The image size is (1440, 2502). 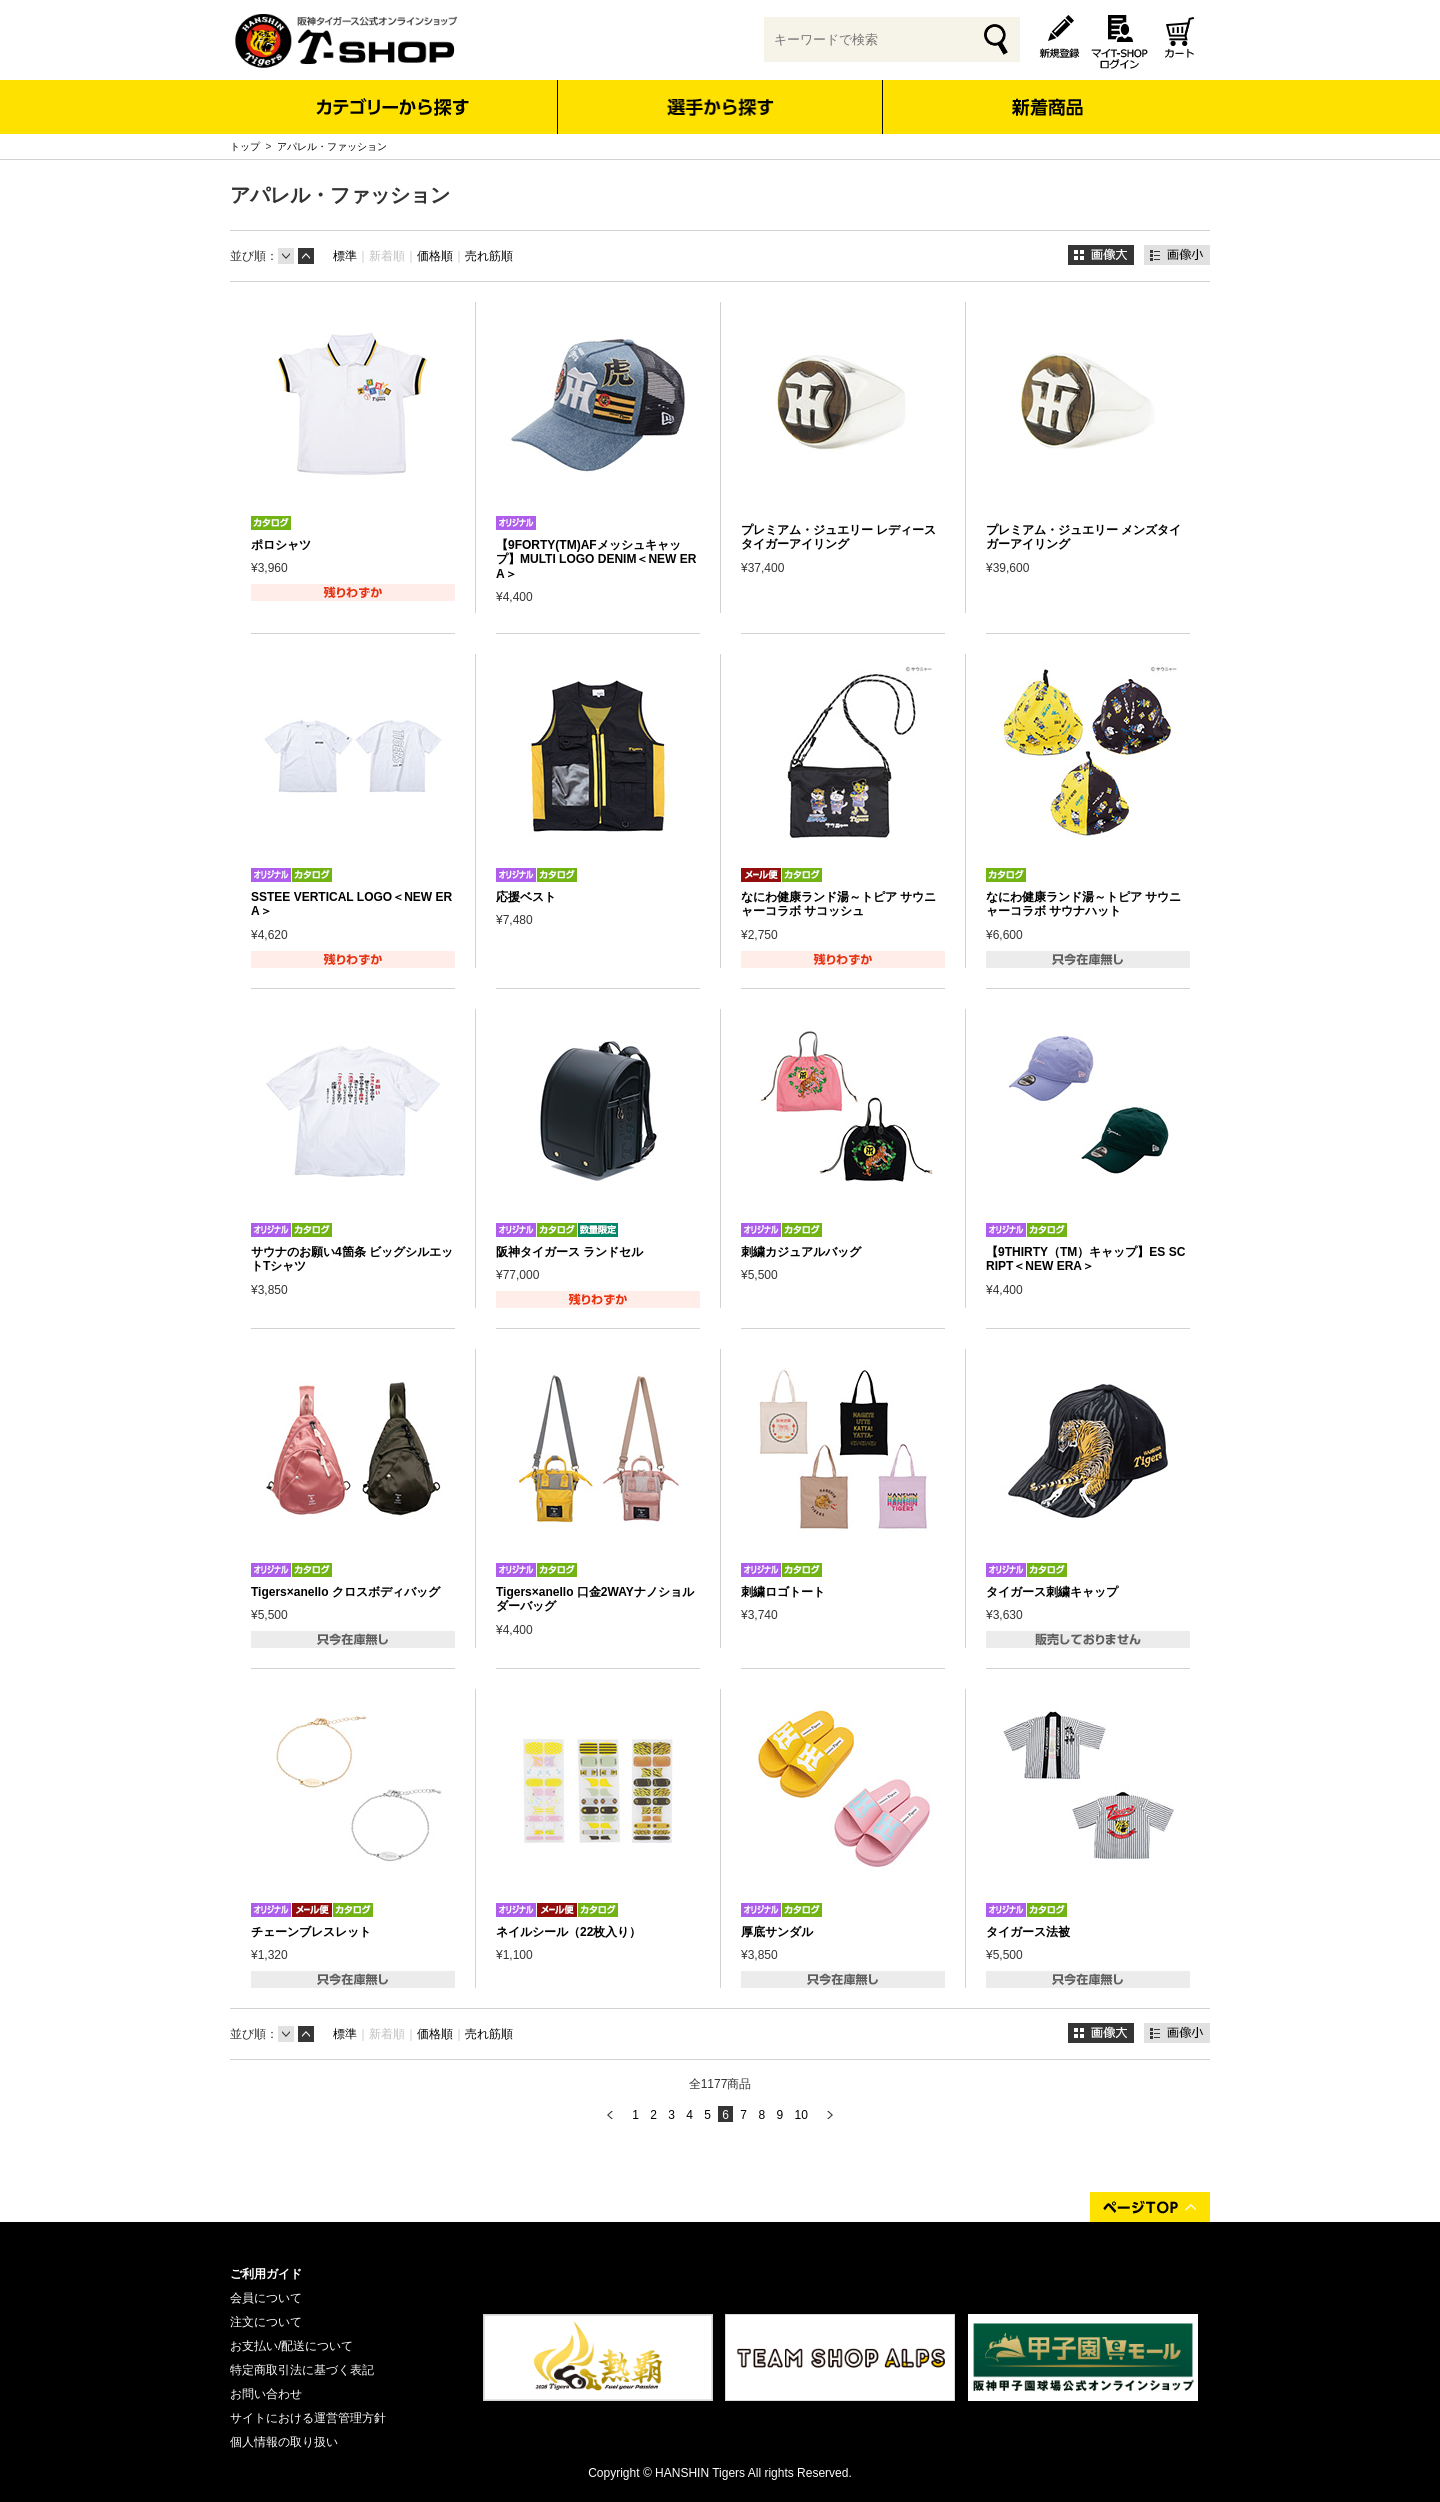 I want to click on 個人情報の取り扱い, so click(x=284, y=2442).